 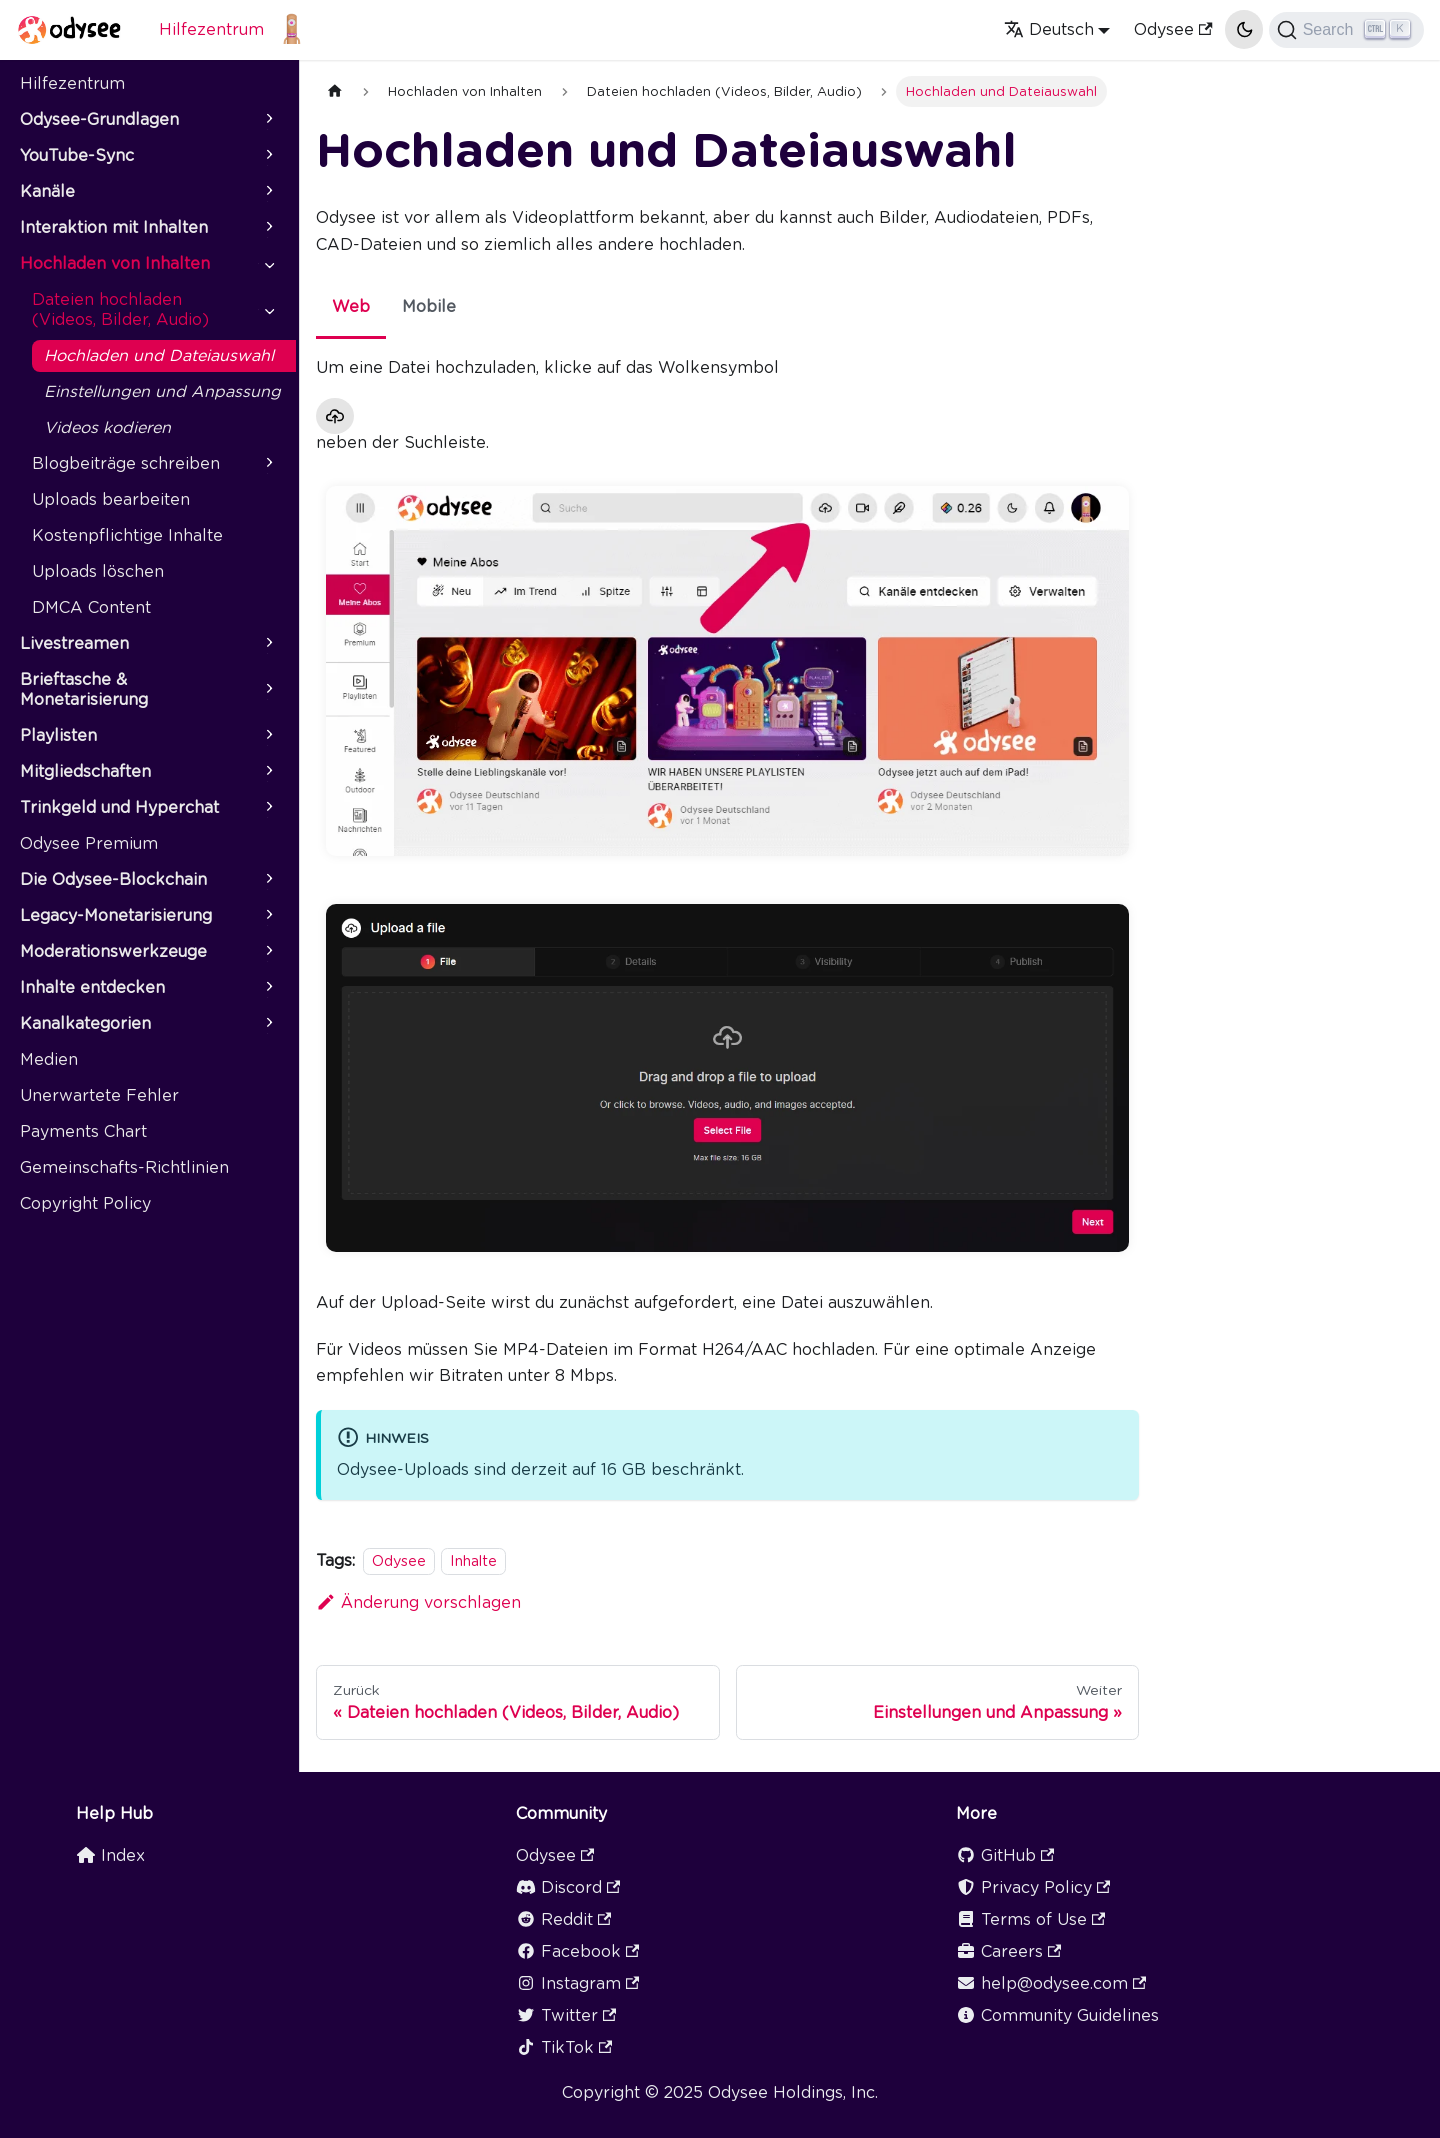 What do you see at coordinates (74, 643) in the screenshot?
I see `Livestreamen` at bounding box center [74, 643].